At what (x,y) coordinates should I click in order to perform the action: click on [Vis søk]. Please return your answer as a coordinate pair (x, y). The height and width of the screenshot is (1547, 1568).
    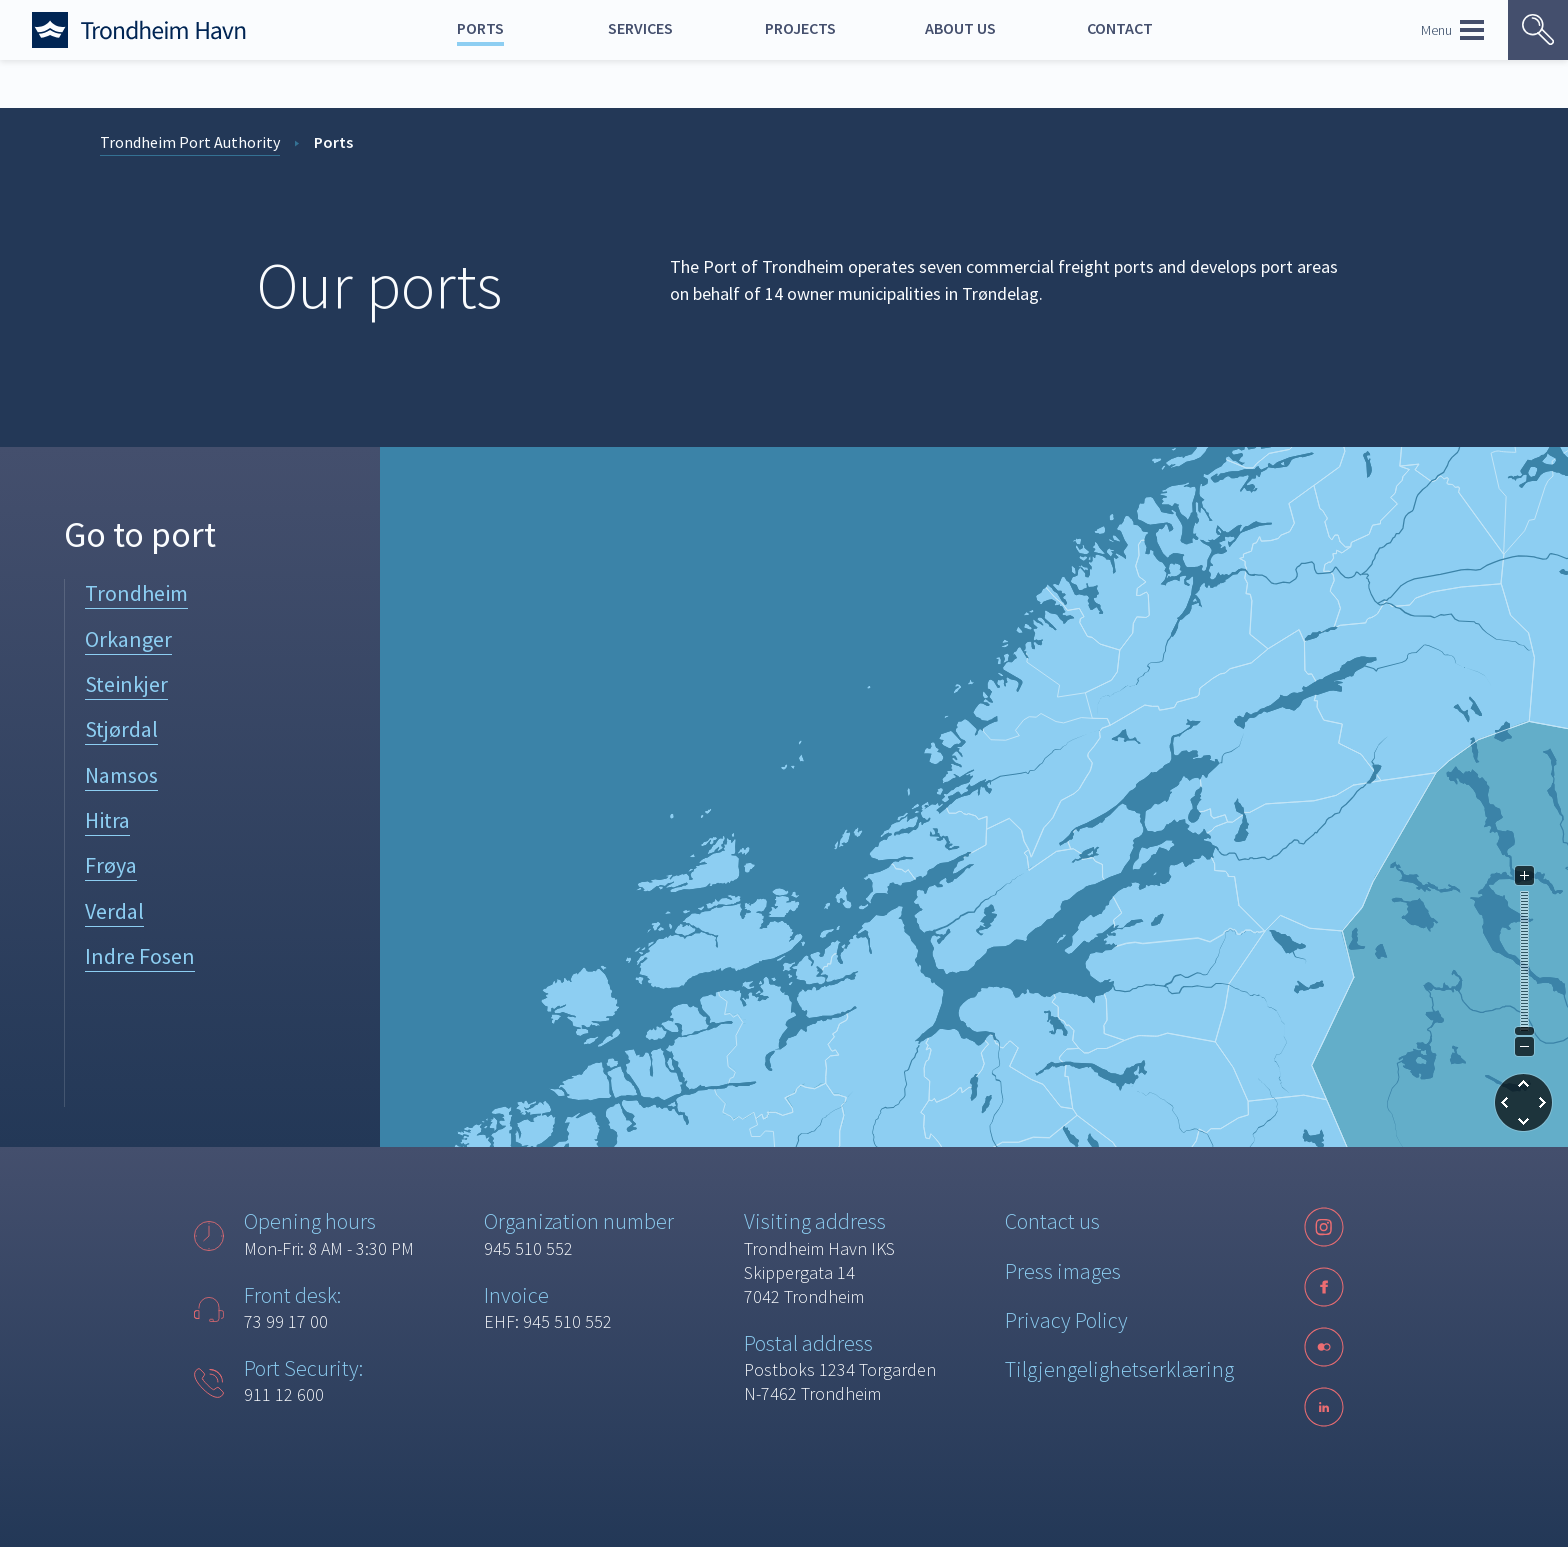
    Looking at the image, I should click on (1538, 30).